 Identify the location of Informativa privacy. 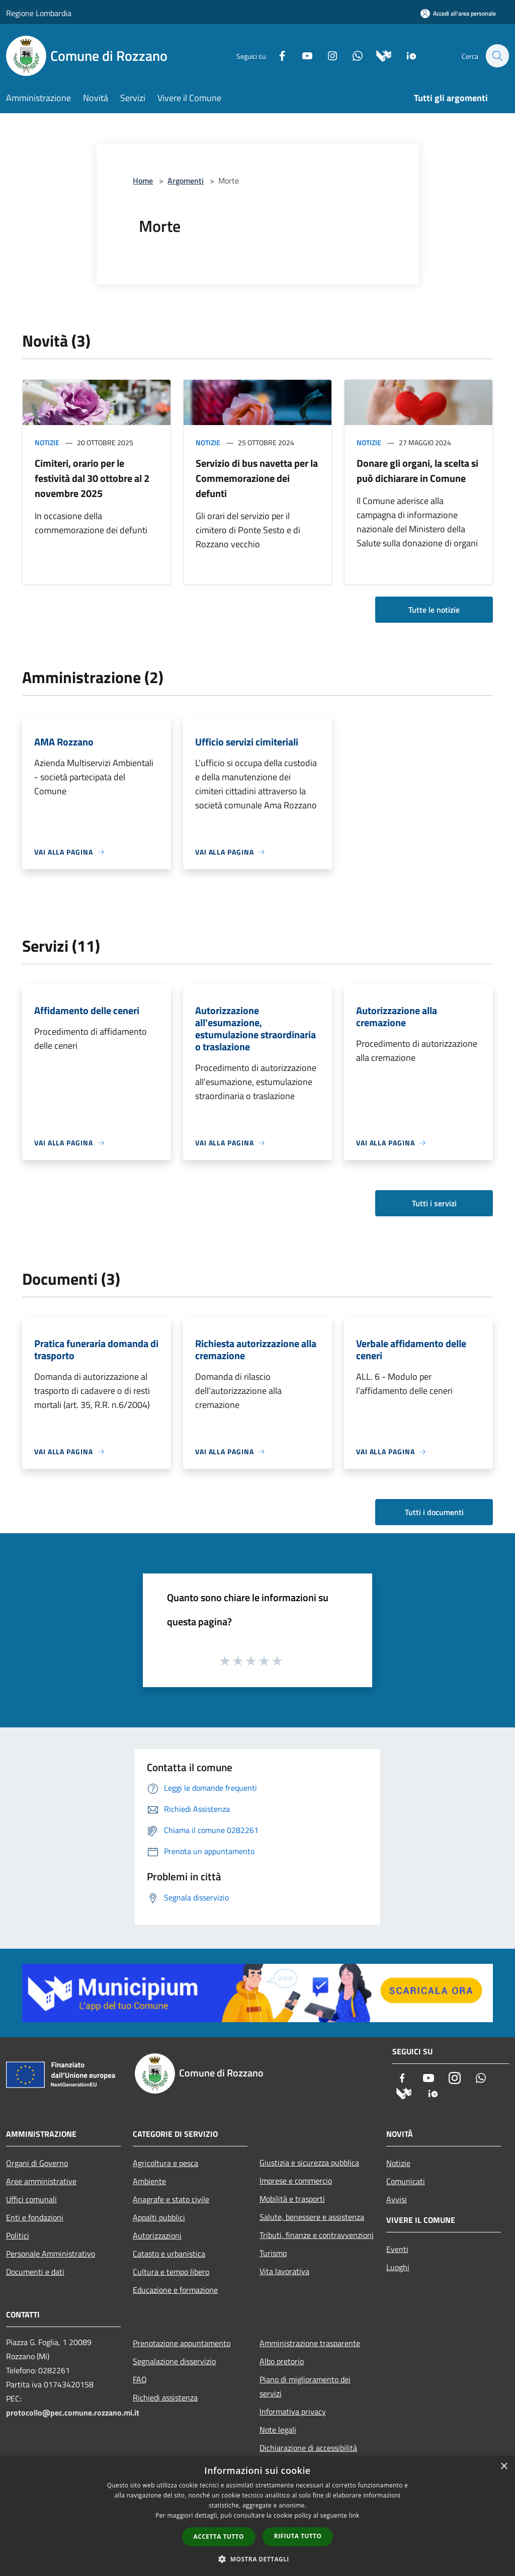
(293, 2411).